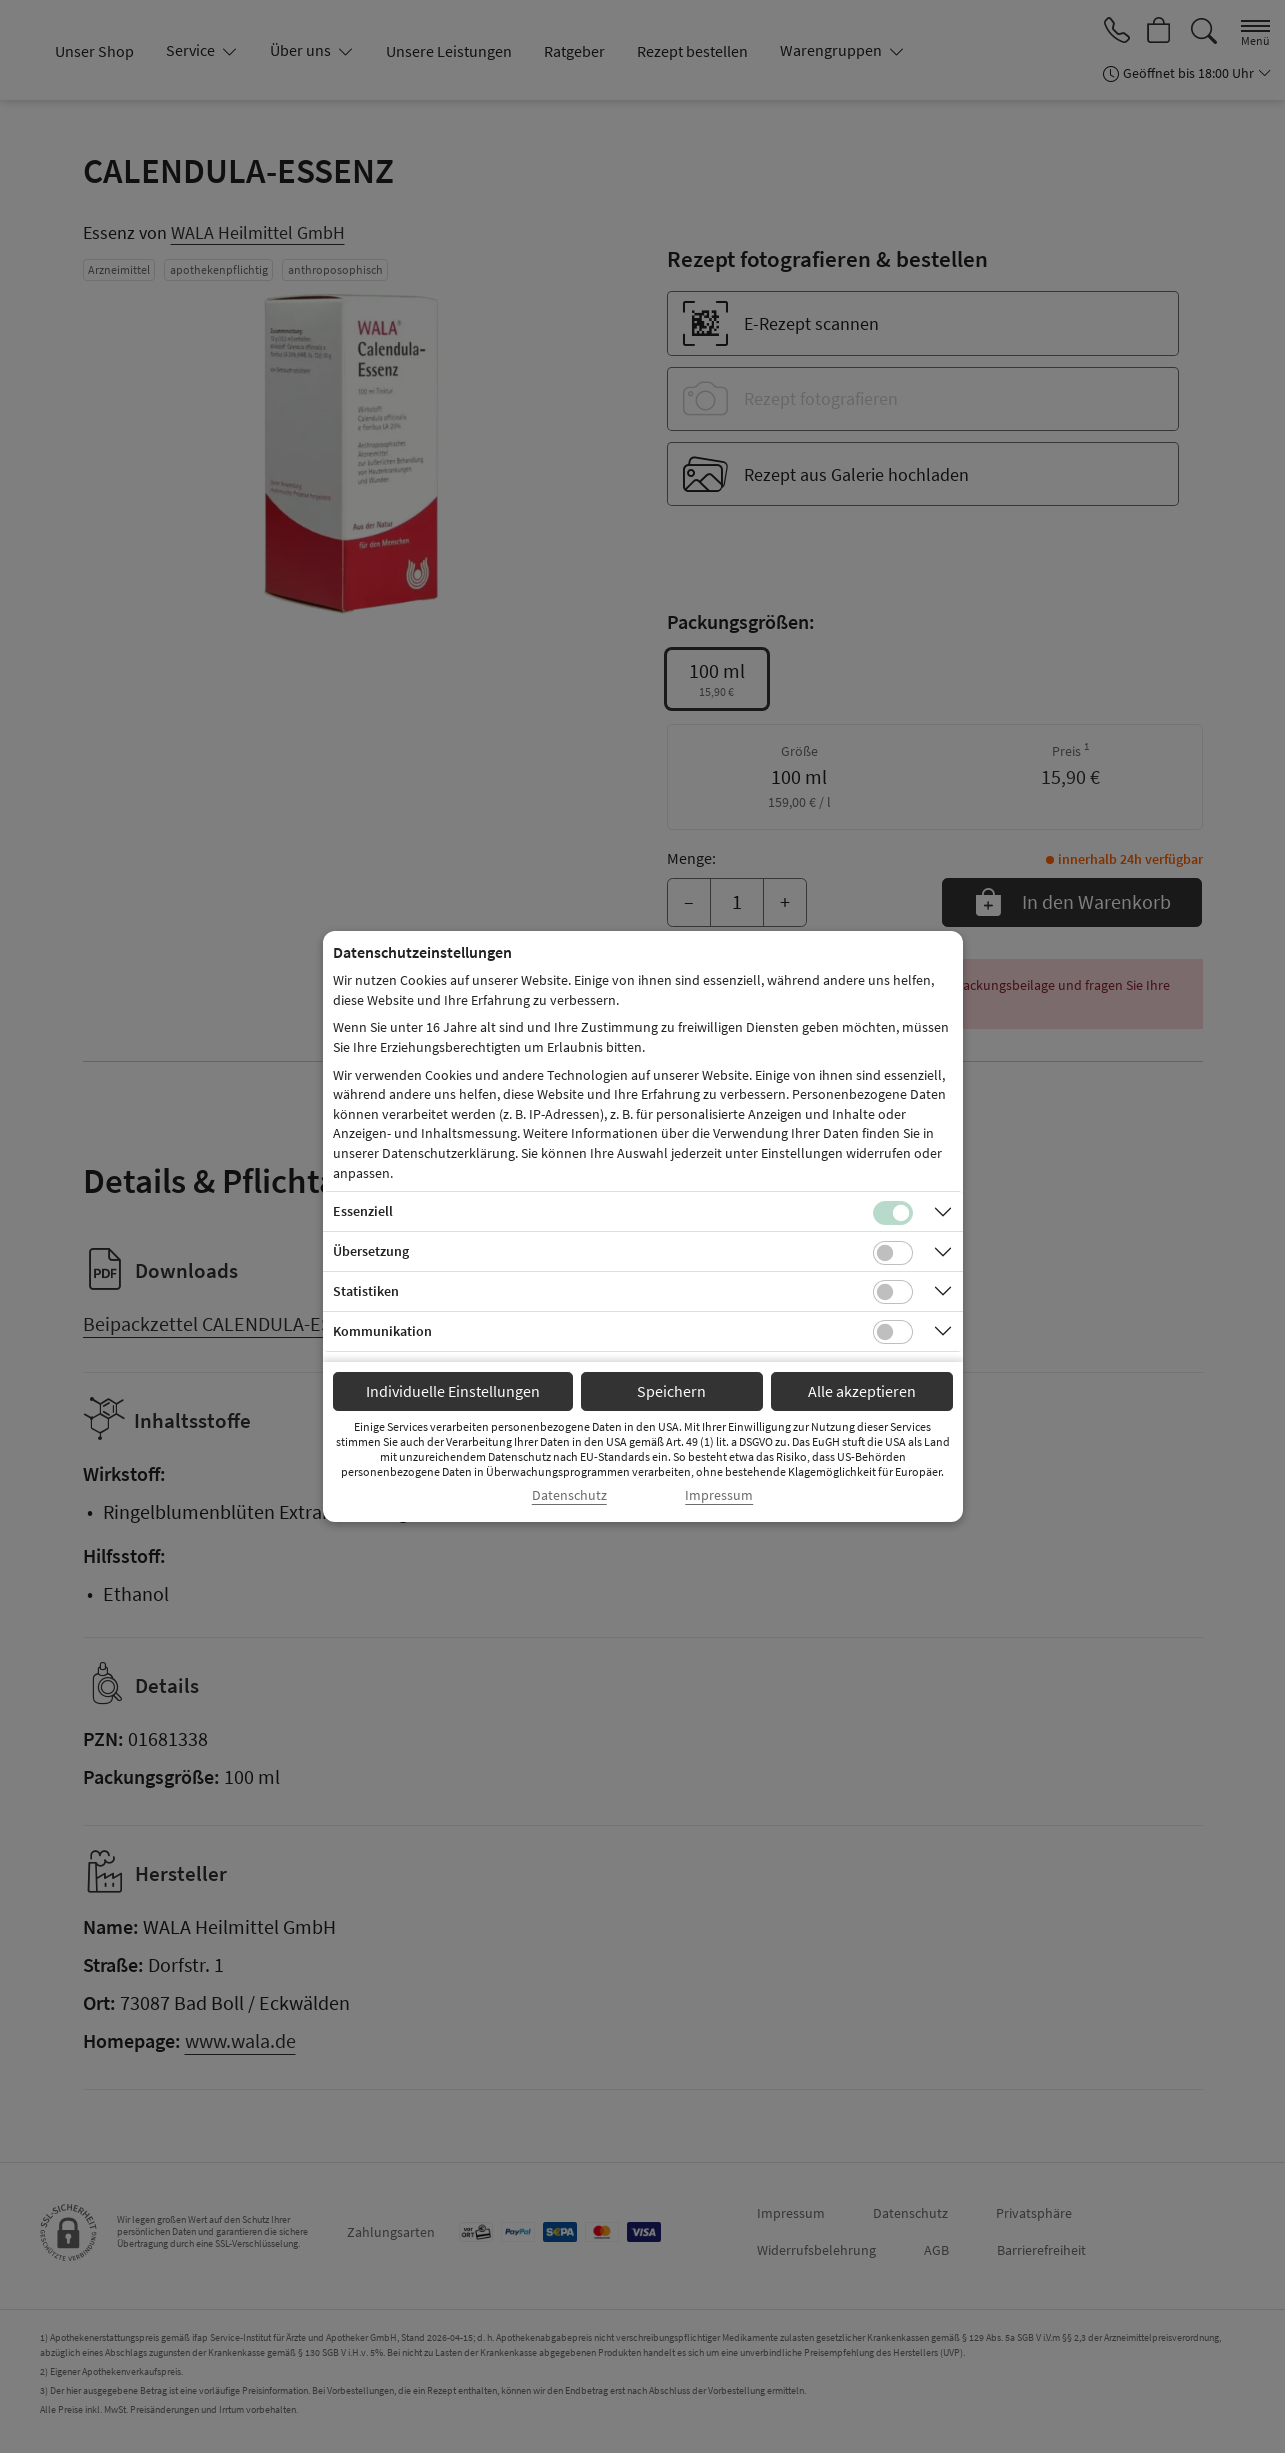 Image resolution: width=1285 pixels, height=2453 pixels. Describe the element at coordinates (893, 1332) in the screenshot. I see `[Checkbox für Kommunikations-Cookies]` at that location.